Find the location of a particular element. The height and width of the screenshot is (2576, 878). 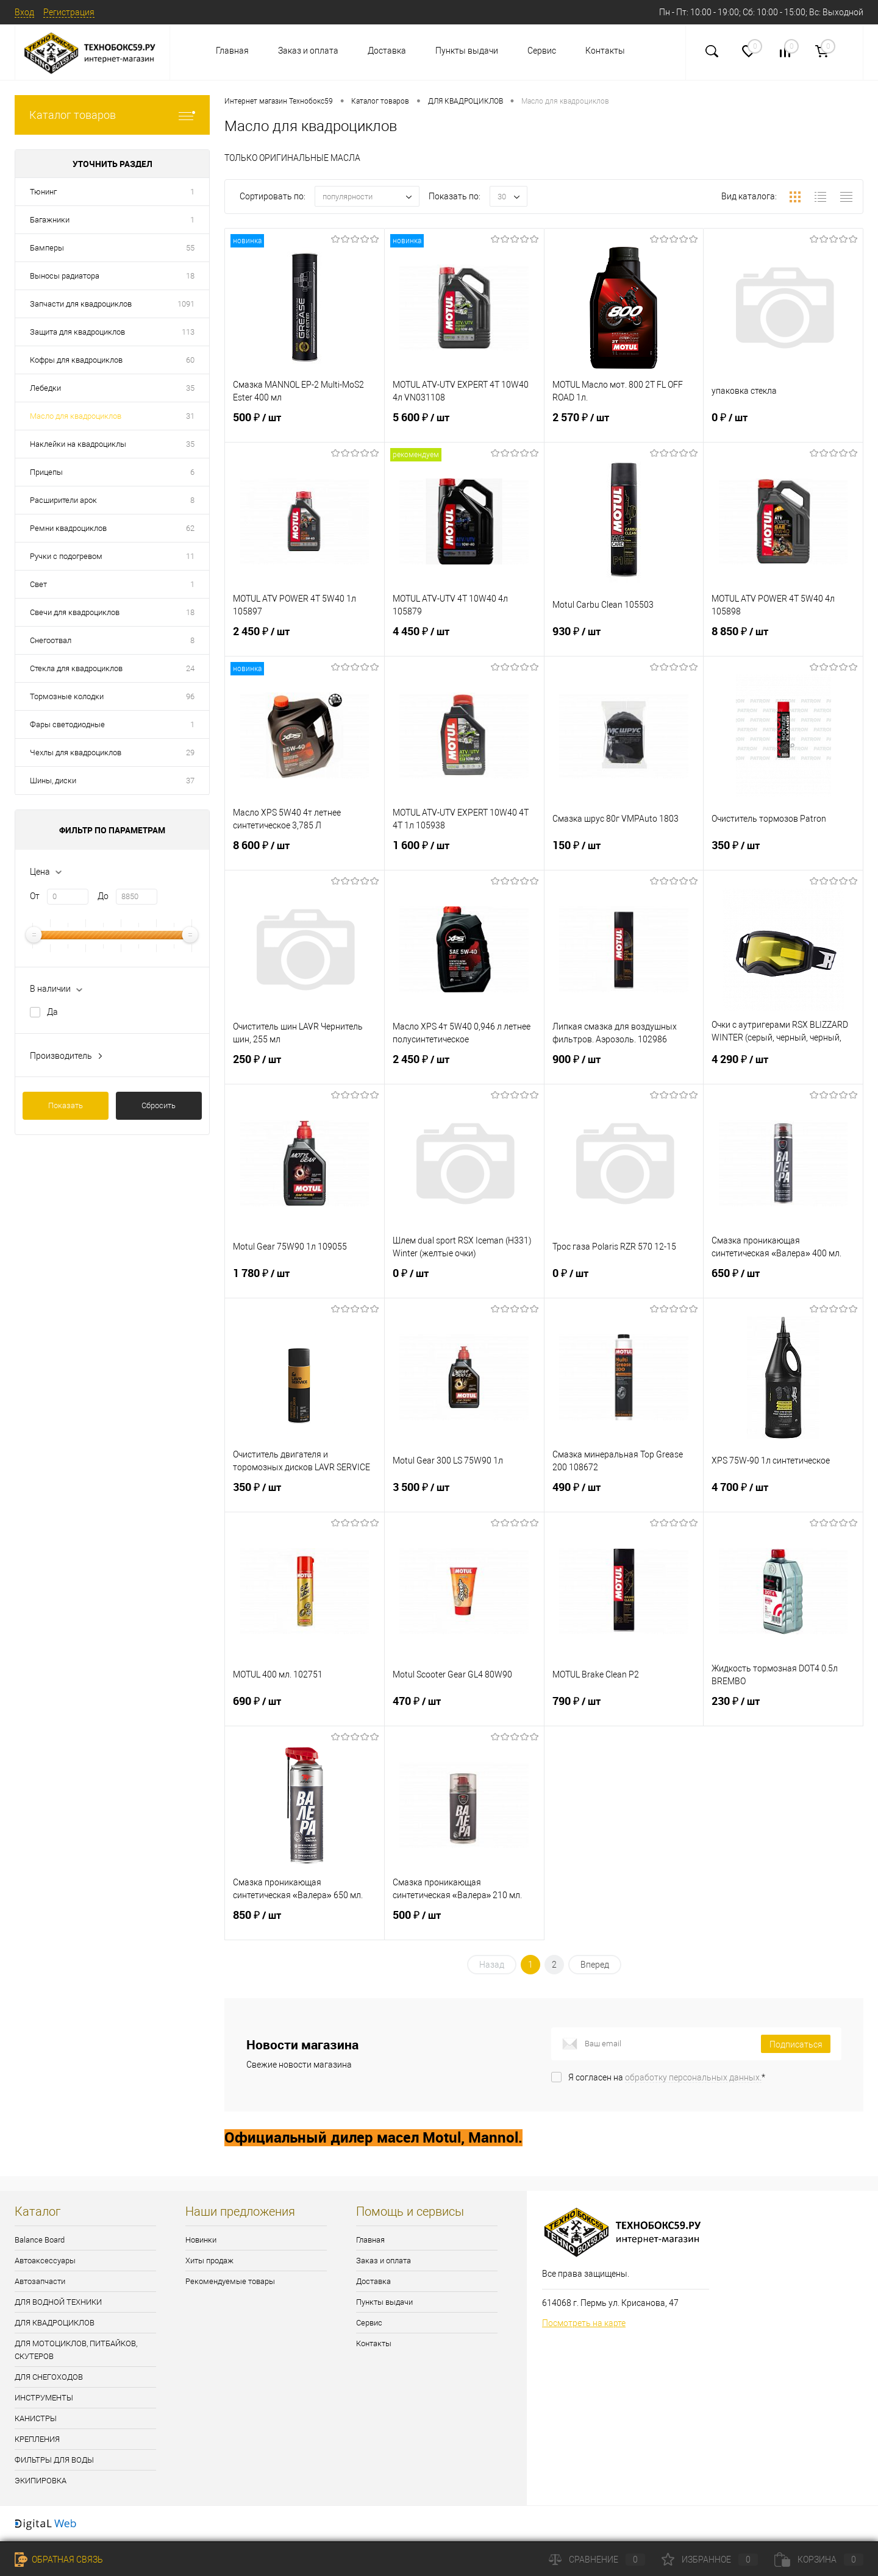

От is located at coordinates (35, 896).